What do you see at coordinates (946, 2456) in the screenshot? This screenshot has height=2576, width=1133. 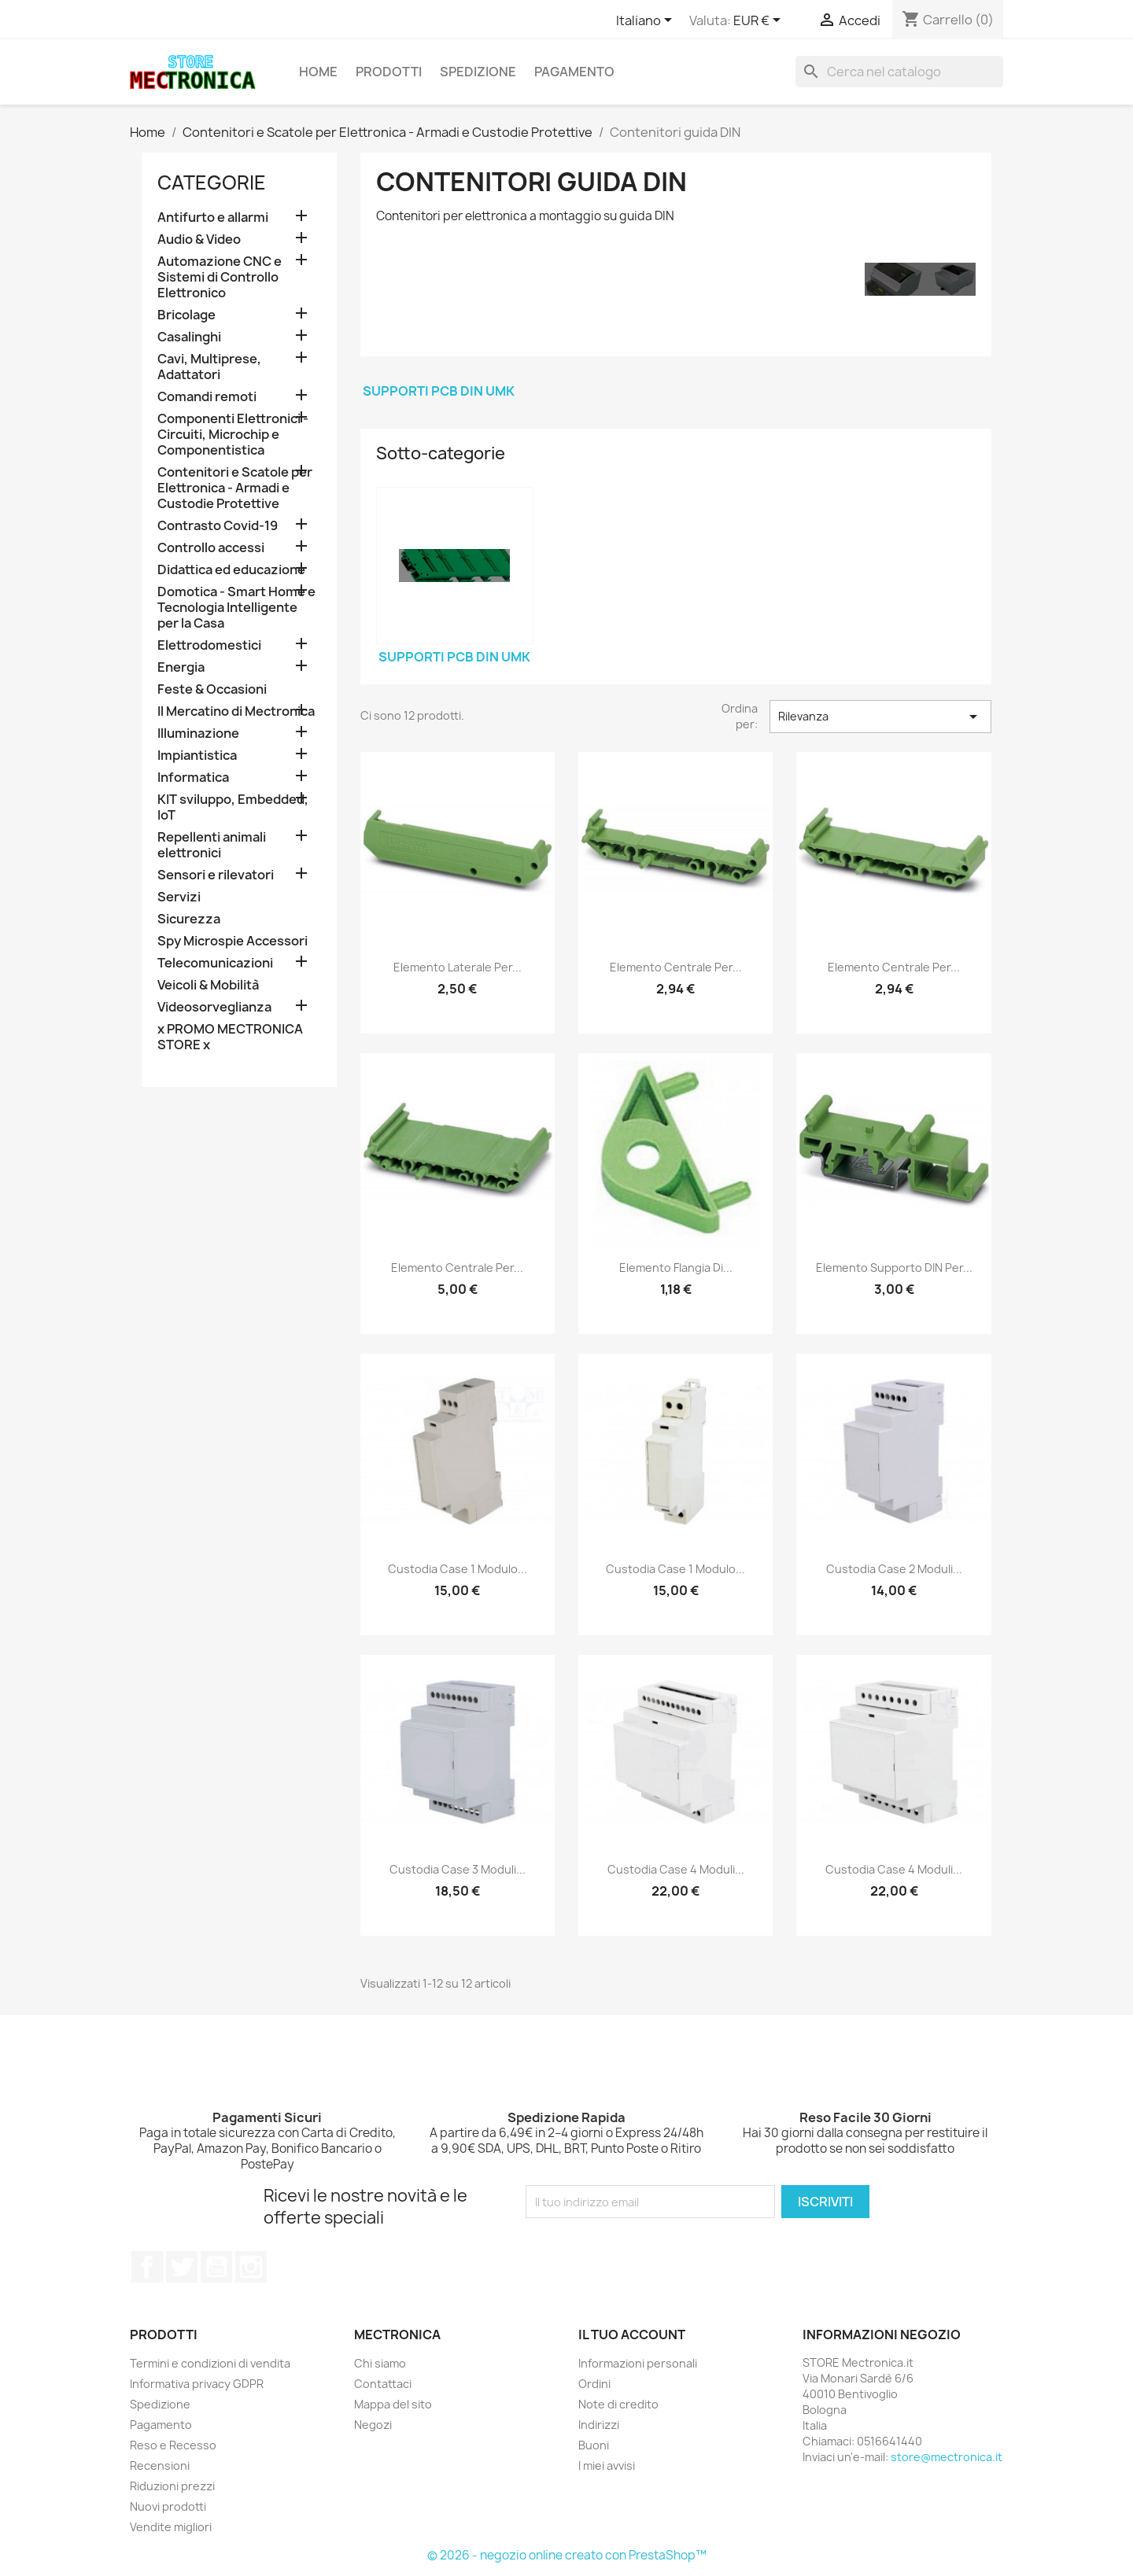 I see `store@mectronica.it` at bounding box center [946, 2456].